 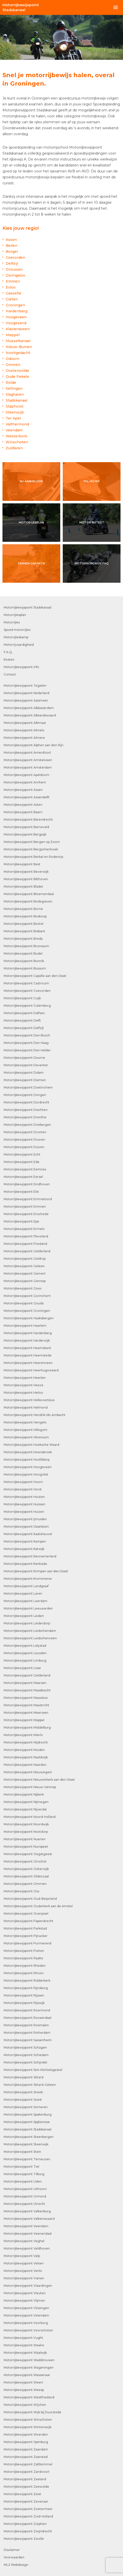 What do you see at coordinates (27, 1943) in the screenshot?
I see `Motorrijbewijspoint Purmerend` at bounding box center [27, 1943].